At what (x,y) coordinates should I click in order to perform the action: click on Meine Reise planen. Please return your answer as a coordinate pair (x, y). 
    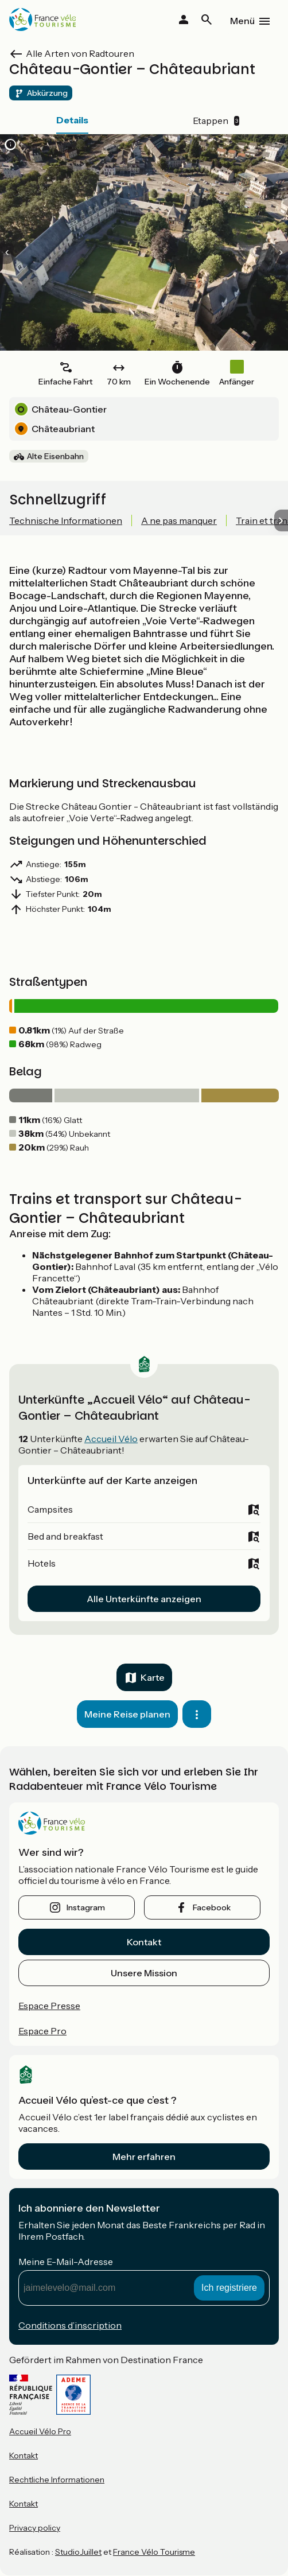
    Looking at the image, I should click on (127, 1714).